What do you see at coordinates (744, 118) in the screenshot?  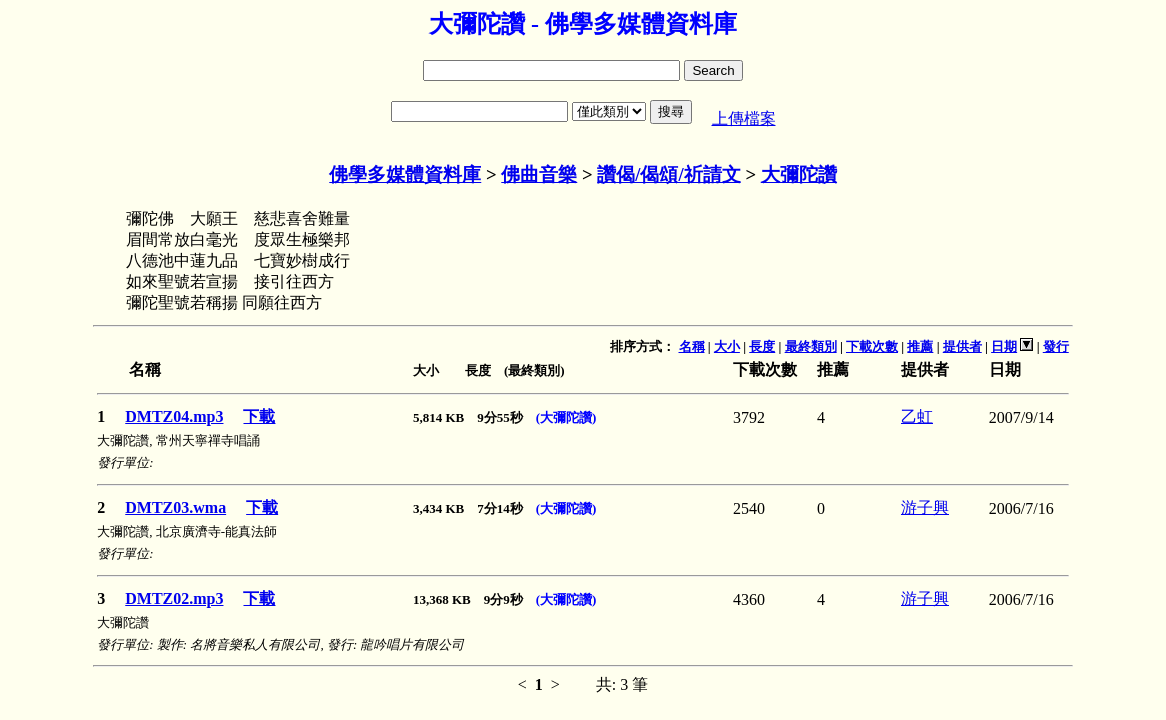 I see `上傳檔案` at bounding box center [744, 118].